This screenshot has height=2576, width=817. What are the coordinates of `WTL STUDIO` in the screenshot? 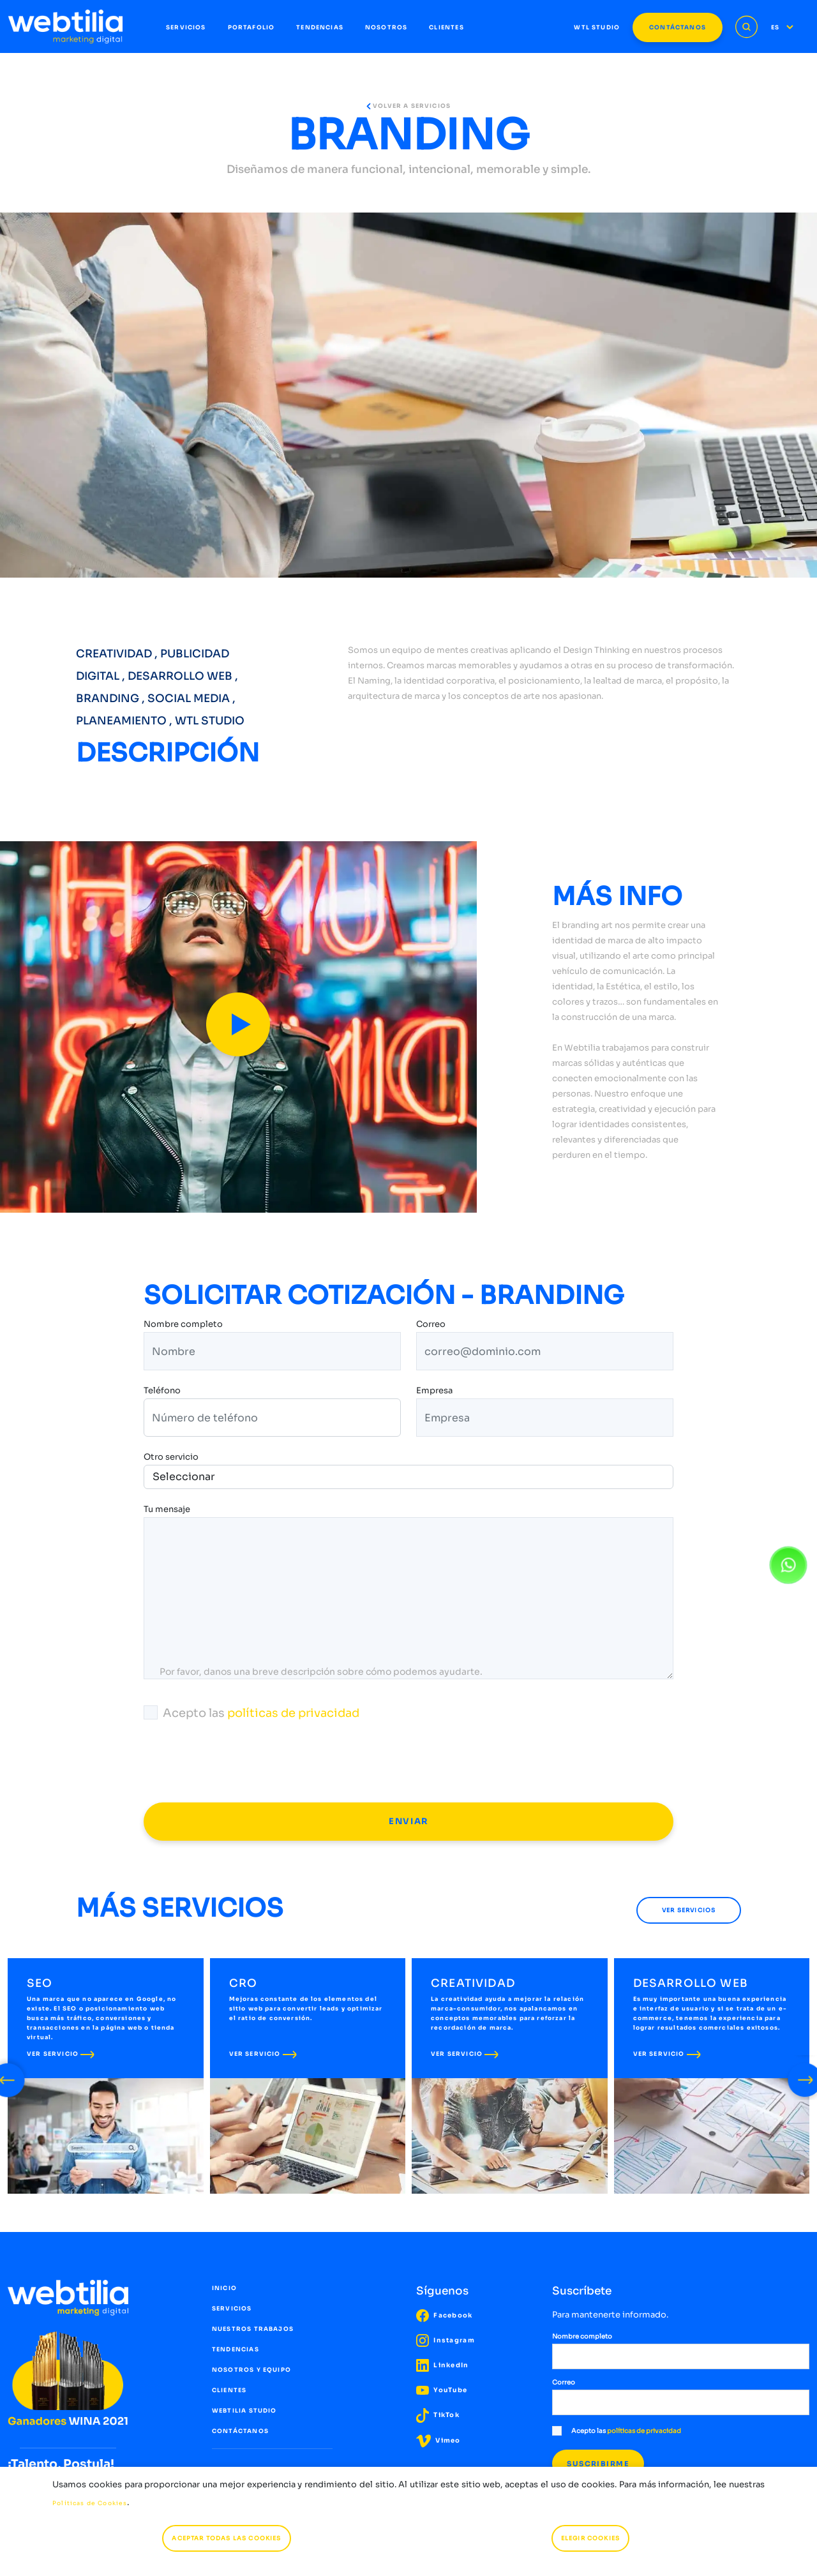 It's located at (597, 27).